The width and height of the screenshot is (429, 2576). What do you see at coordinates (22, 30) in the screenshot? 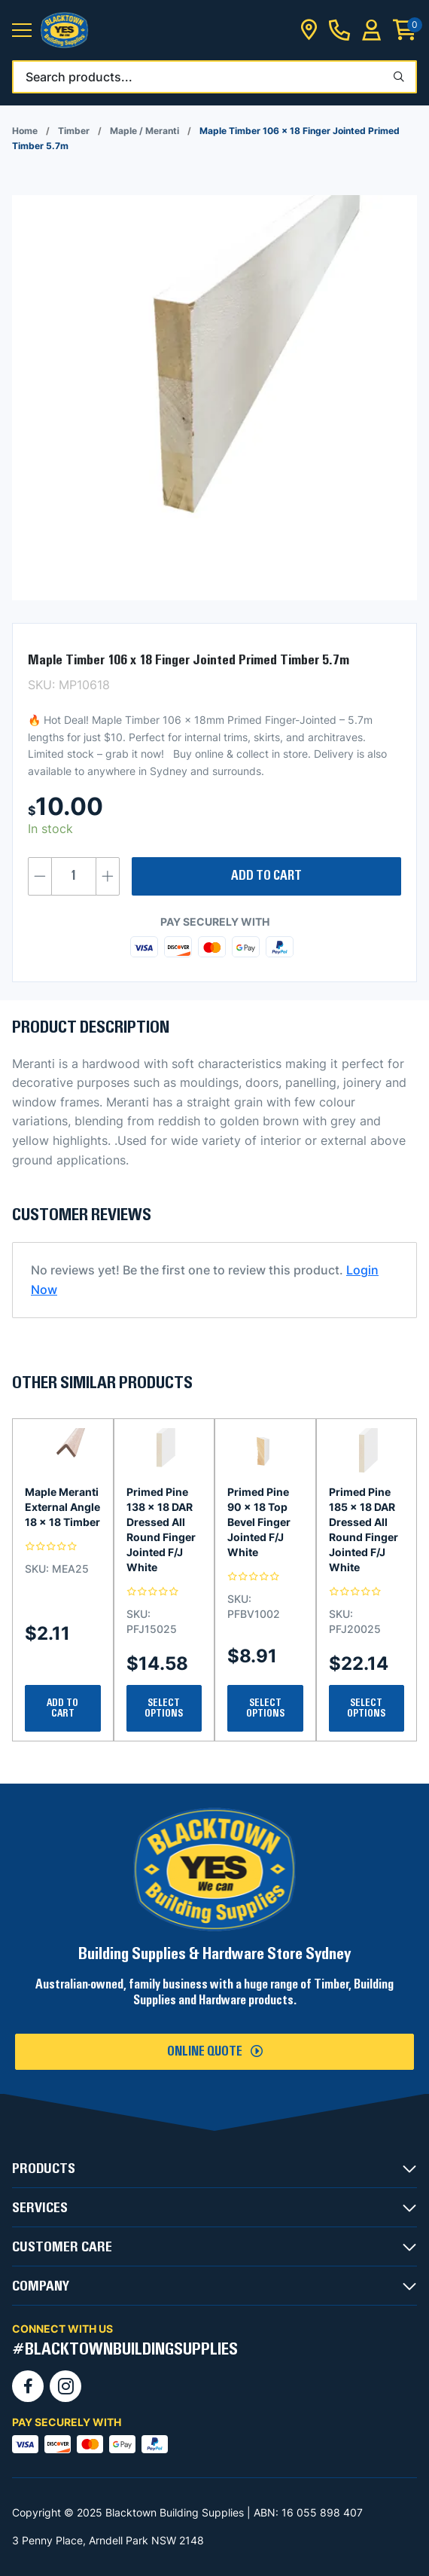
I see `[button]` at bounding box center [22, 30].